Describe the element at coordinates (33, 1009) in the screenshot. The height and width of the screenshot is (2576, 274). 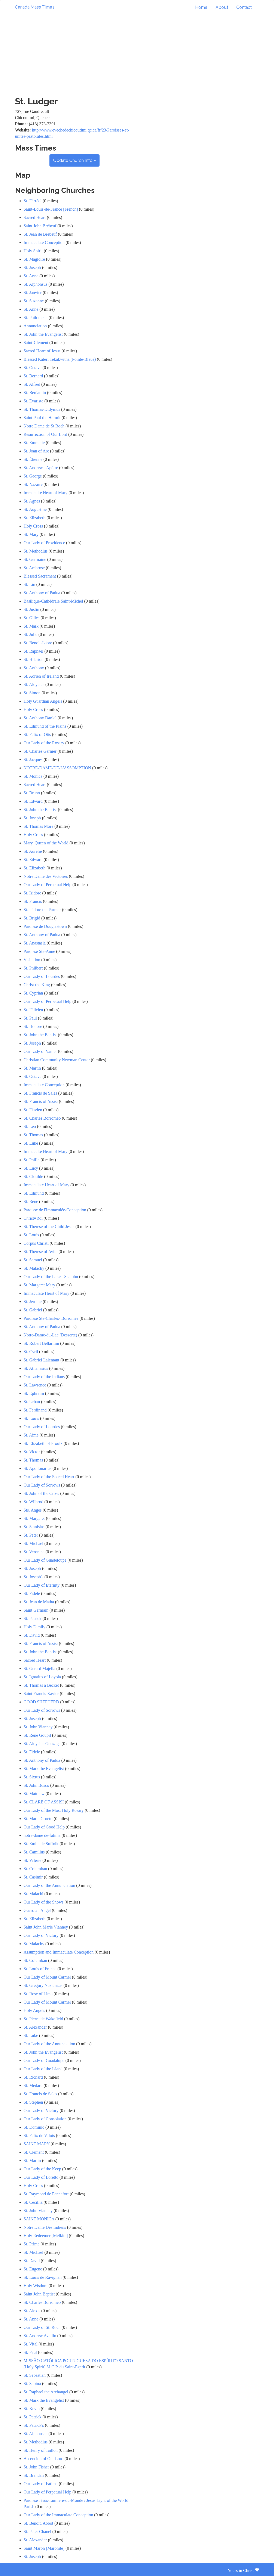
I see `St. Félicien` at that location.